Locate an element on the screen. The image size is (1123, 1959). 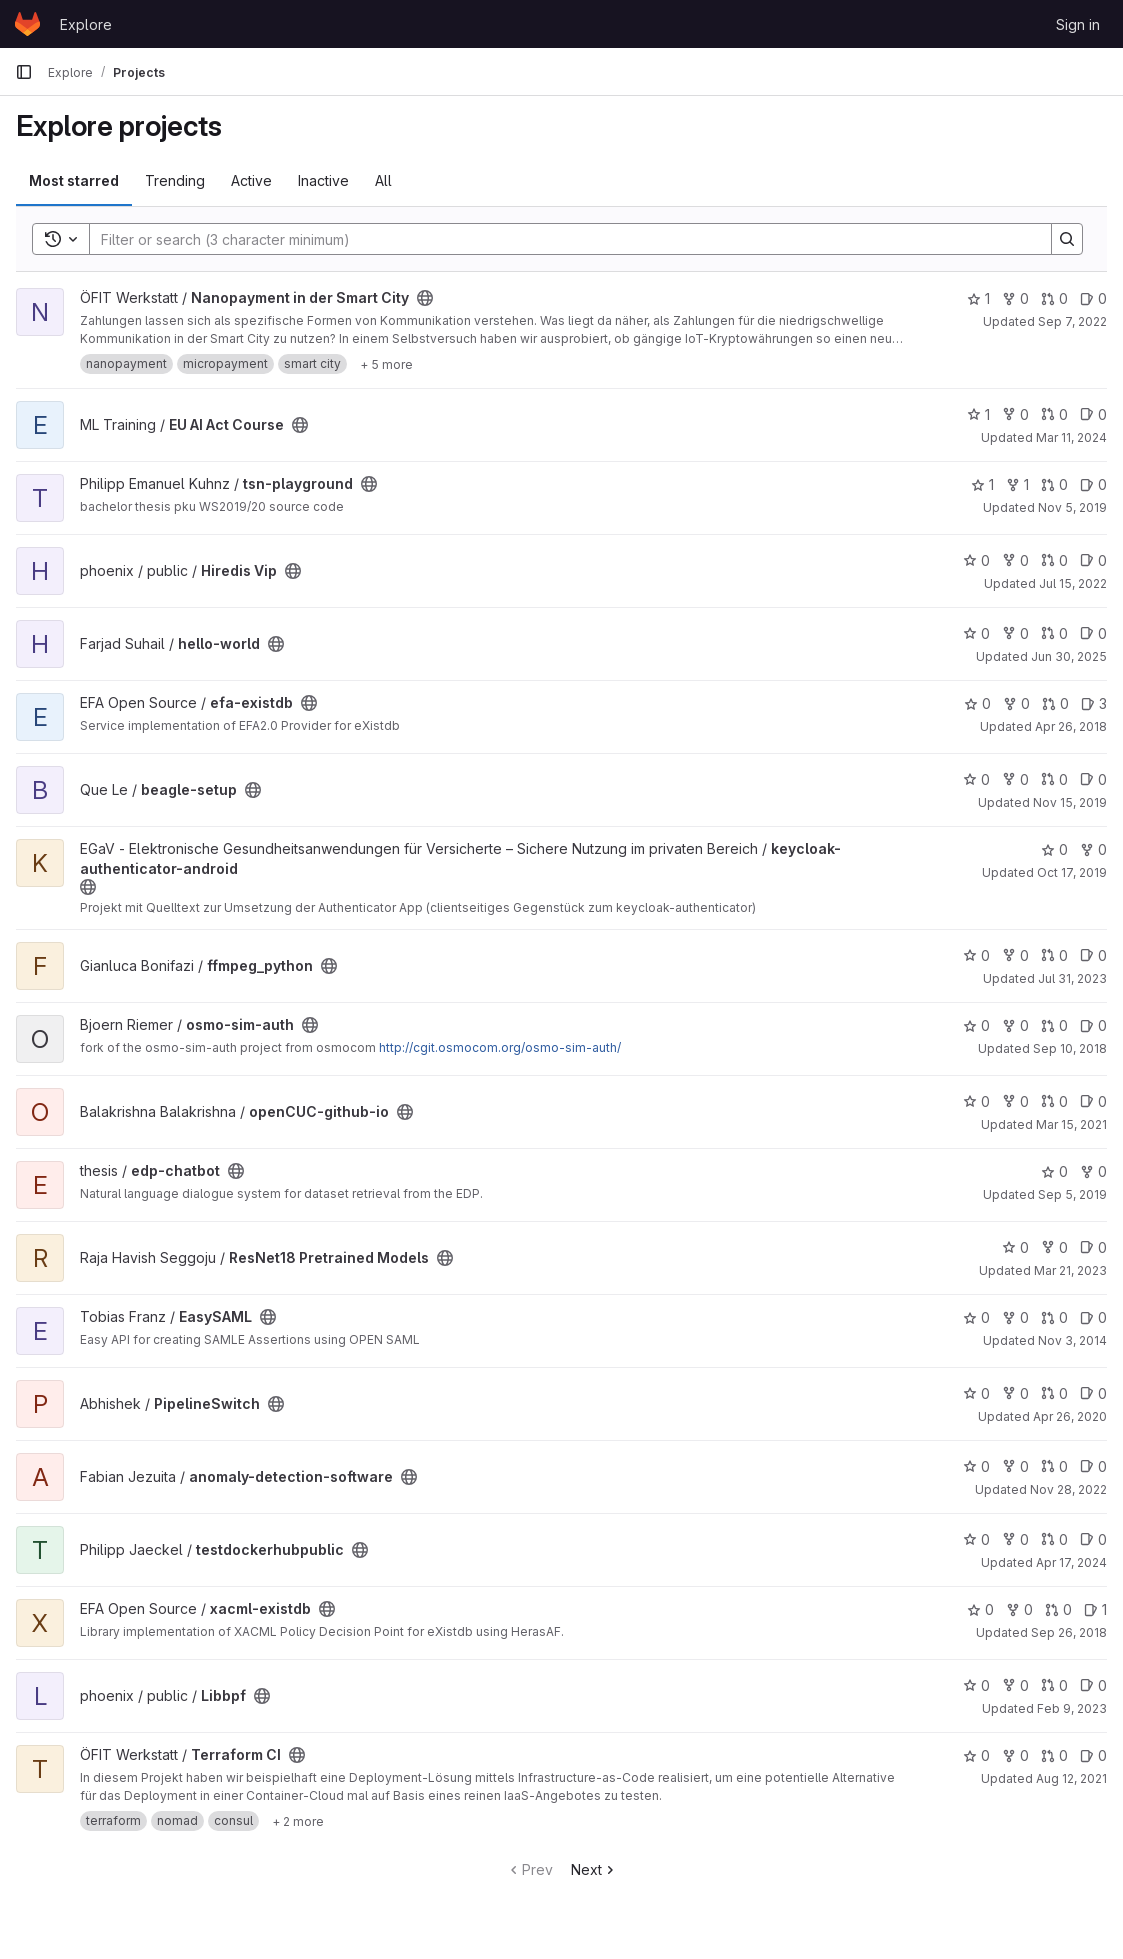
0 [beagle-setup has 0 open merge requests] is located at coordinates (1054, 779).